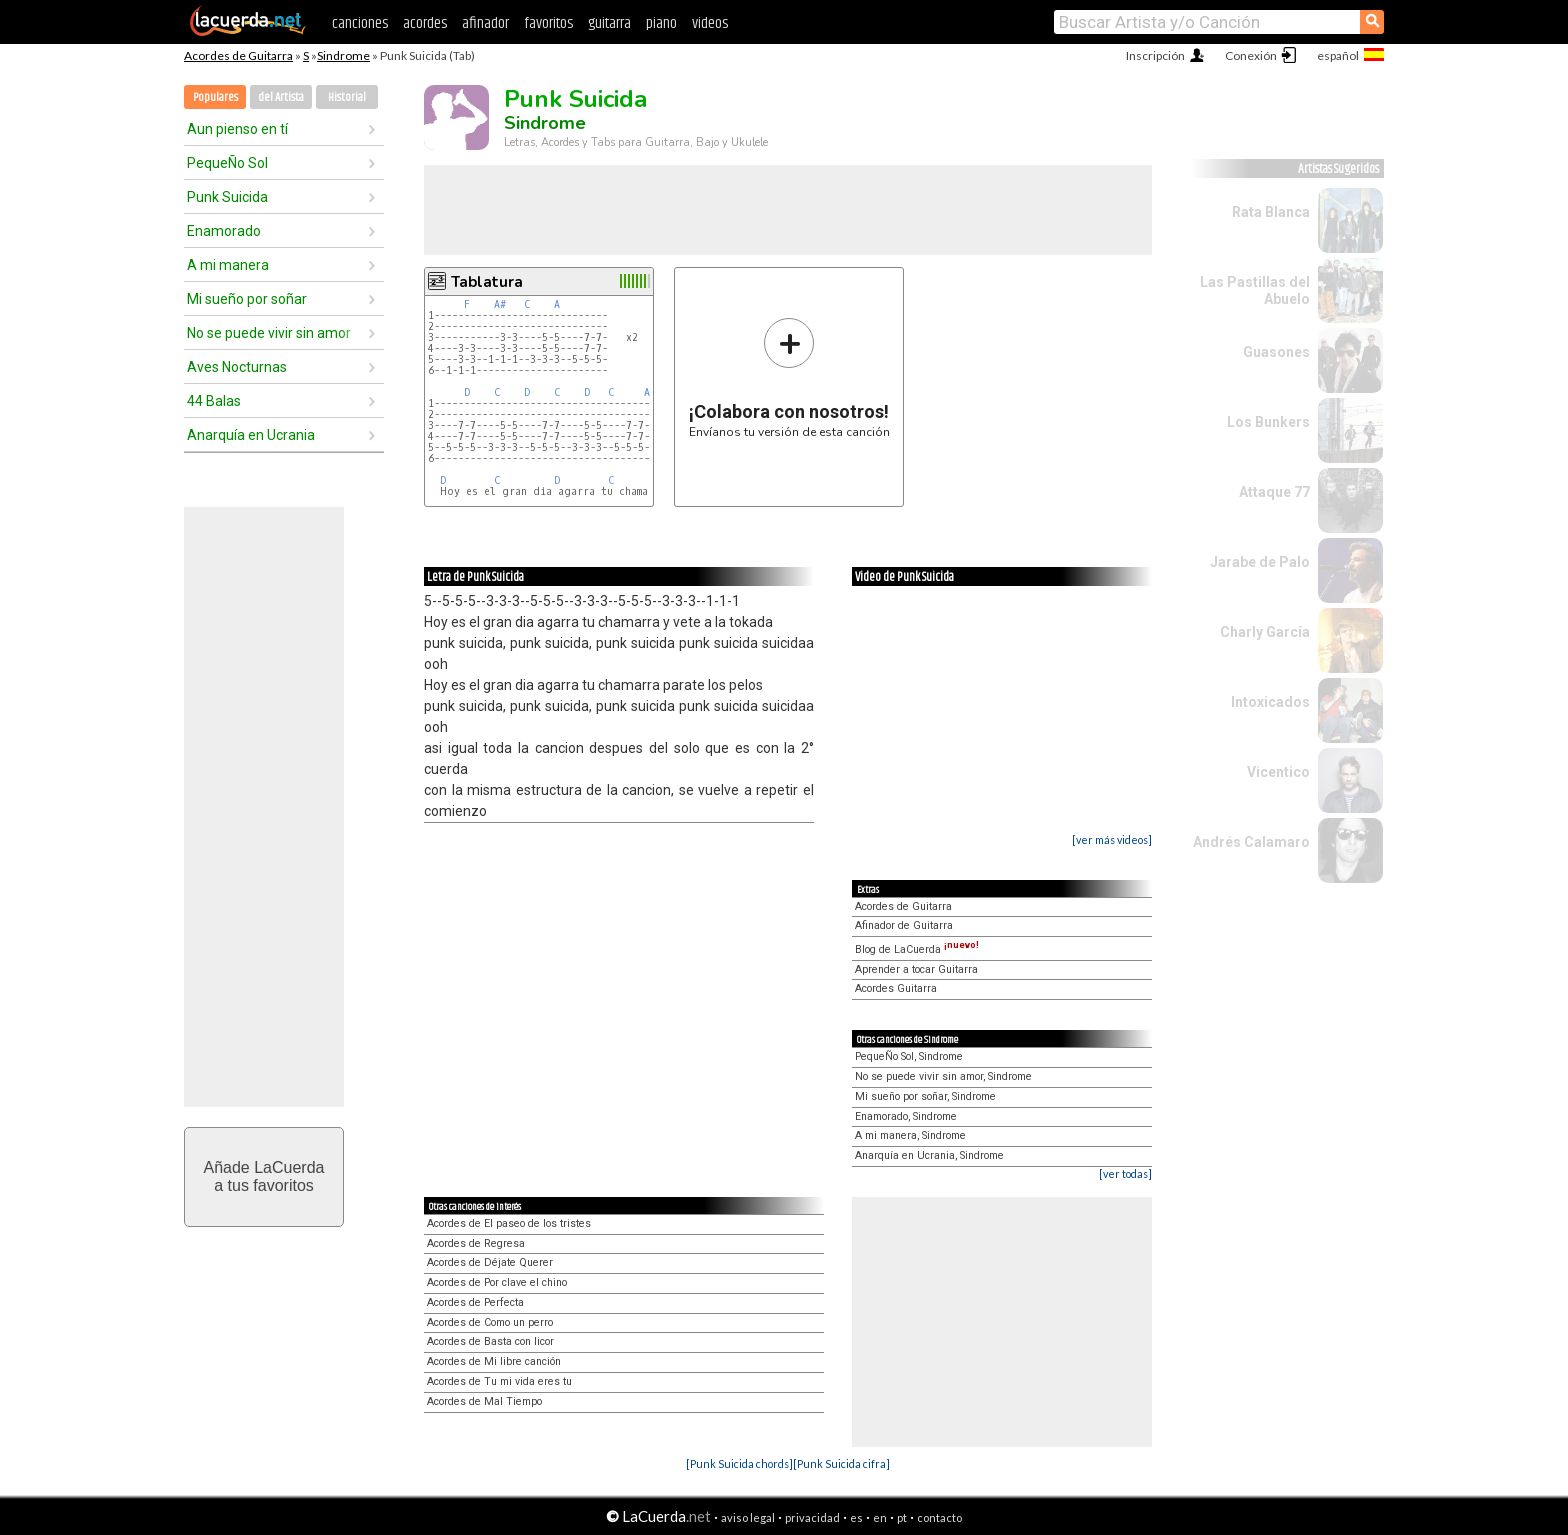  I want to click on pt, so click(902, 1517).